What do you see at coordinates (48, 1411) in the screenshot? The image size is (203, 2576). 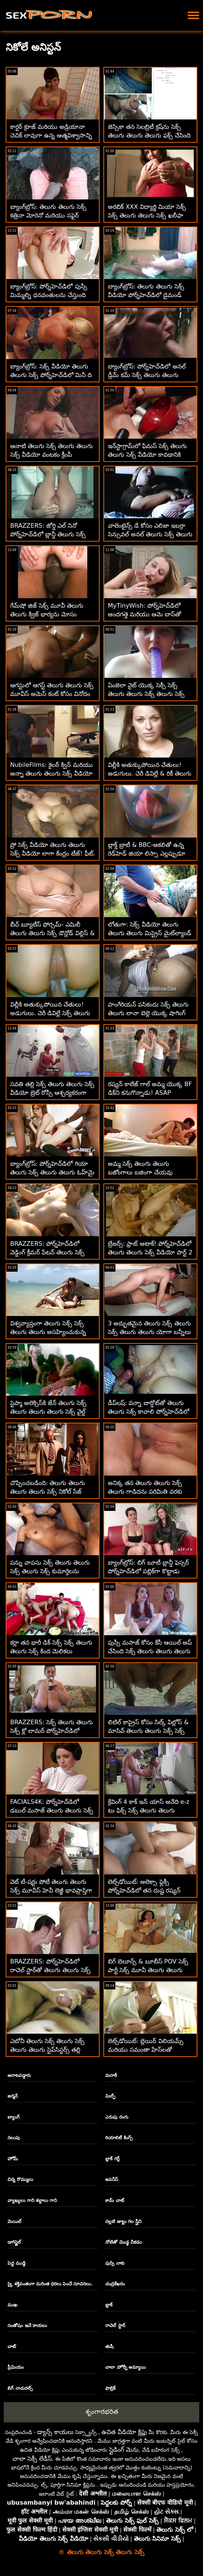 I see `స్టెప్మా అలెక్సిస్‌కి జేన్ తెలుగు సెక్స్ తెలుగు తెలుగు తెలుగు సెక్స్ వైల్డ్ నుండి కొంత ప్రేమ కావాలి` at bounding box center [48, 1411].